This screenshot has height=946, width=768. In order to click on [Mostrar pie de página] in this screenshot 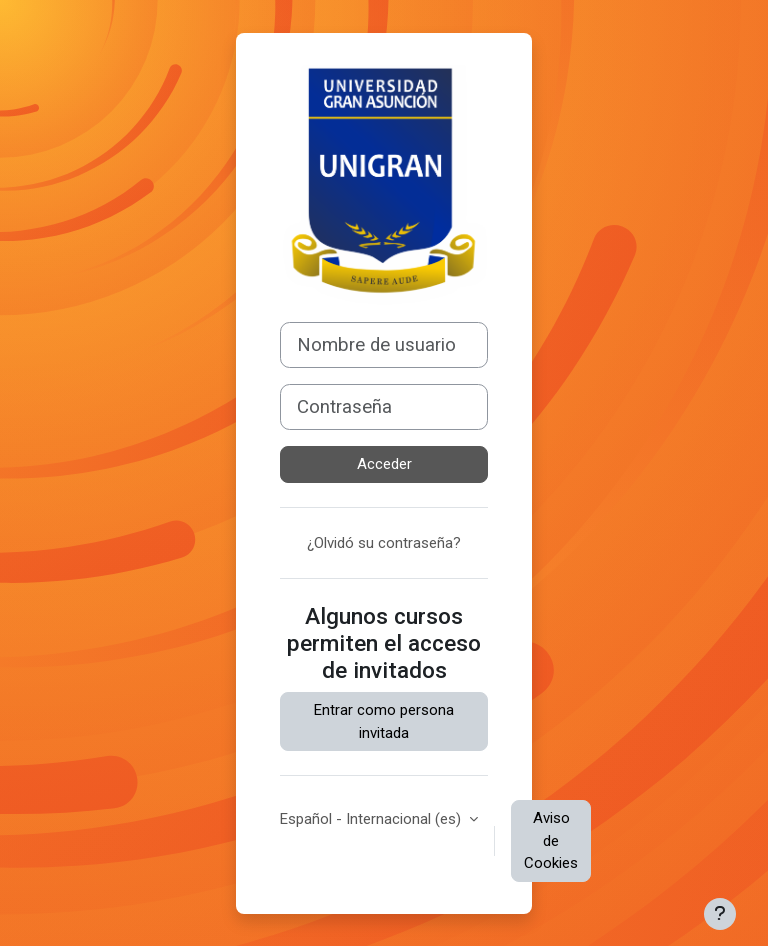, I will do `click(720, 914)`.